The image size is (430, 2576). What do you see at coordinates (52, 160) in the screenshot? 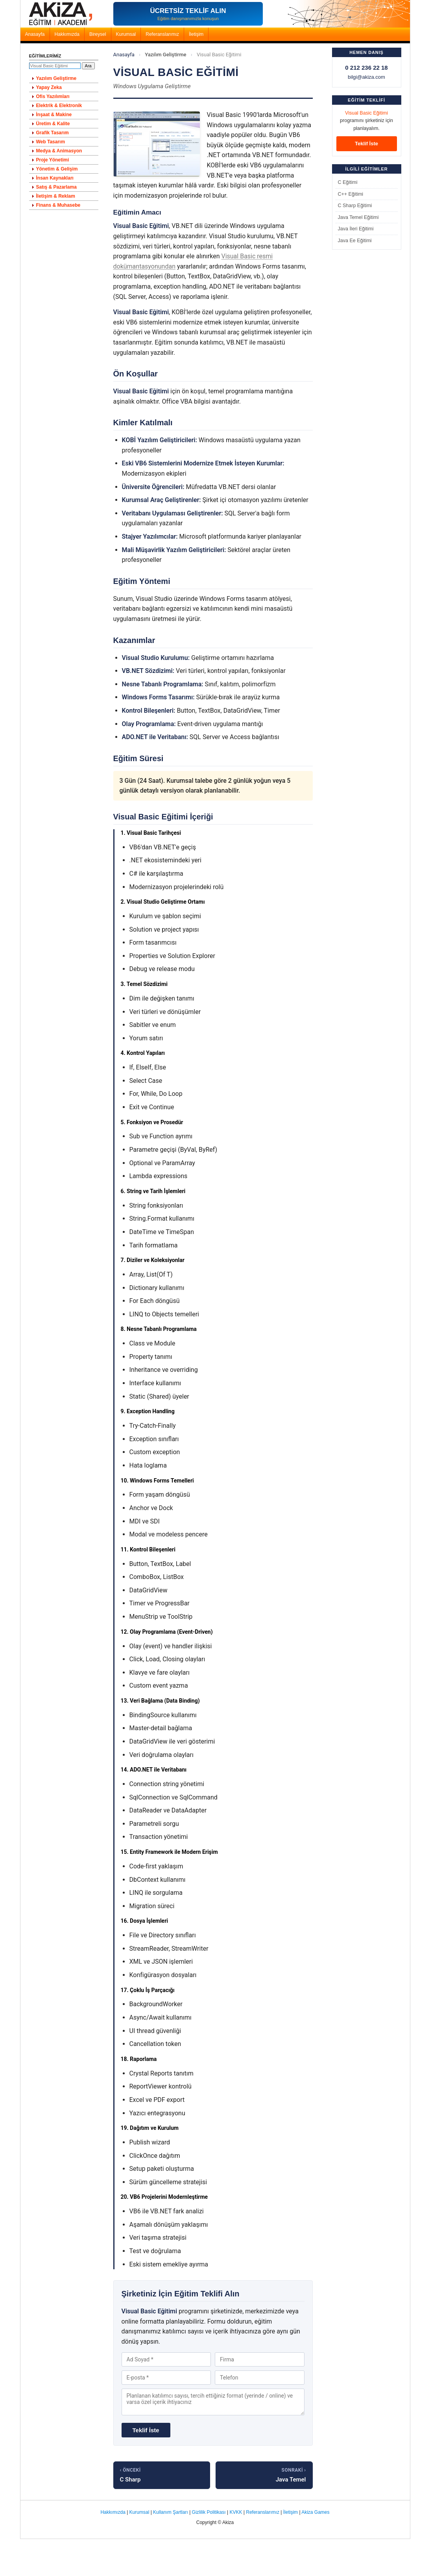
I see `Proje Yönetimi` at bounding box center [52, 160].